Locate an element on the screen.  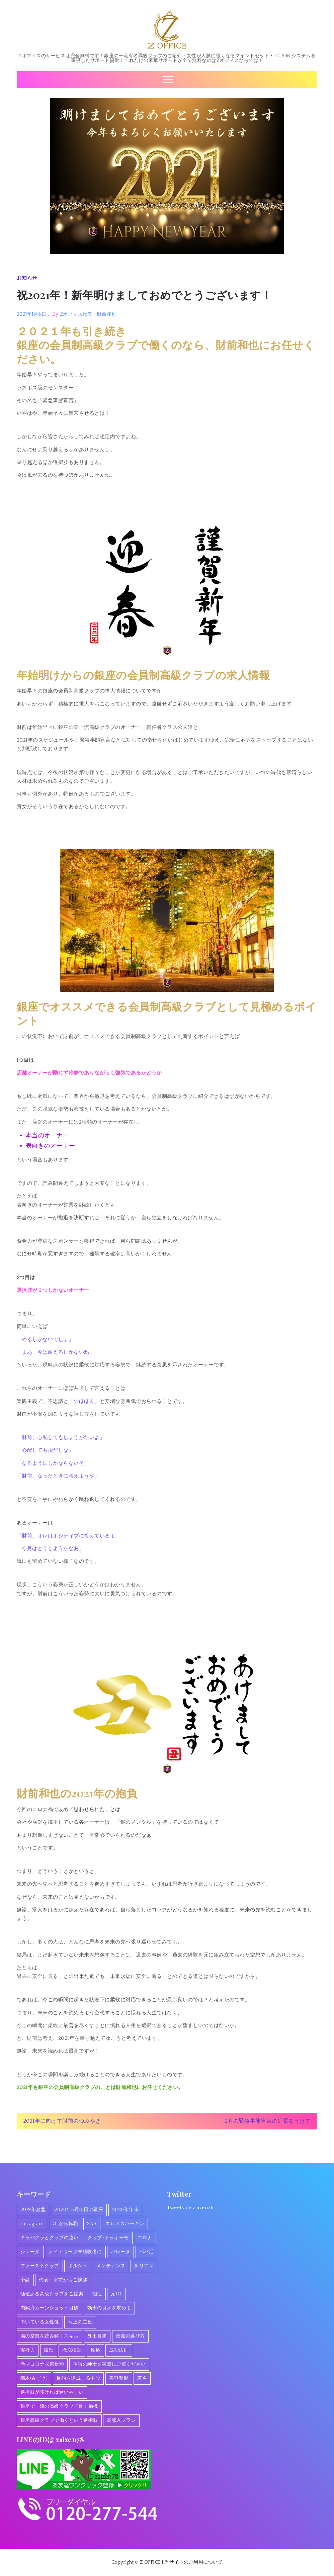
ファーストクラブ [ファーストクラブ (1個の項目)] is located at coordinates (39, 2266).